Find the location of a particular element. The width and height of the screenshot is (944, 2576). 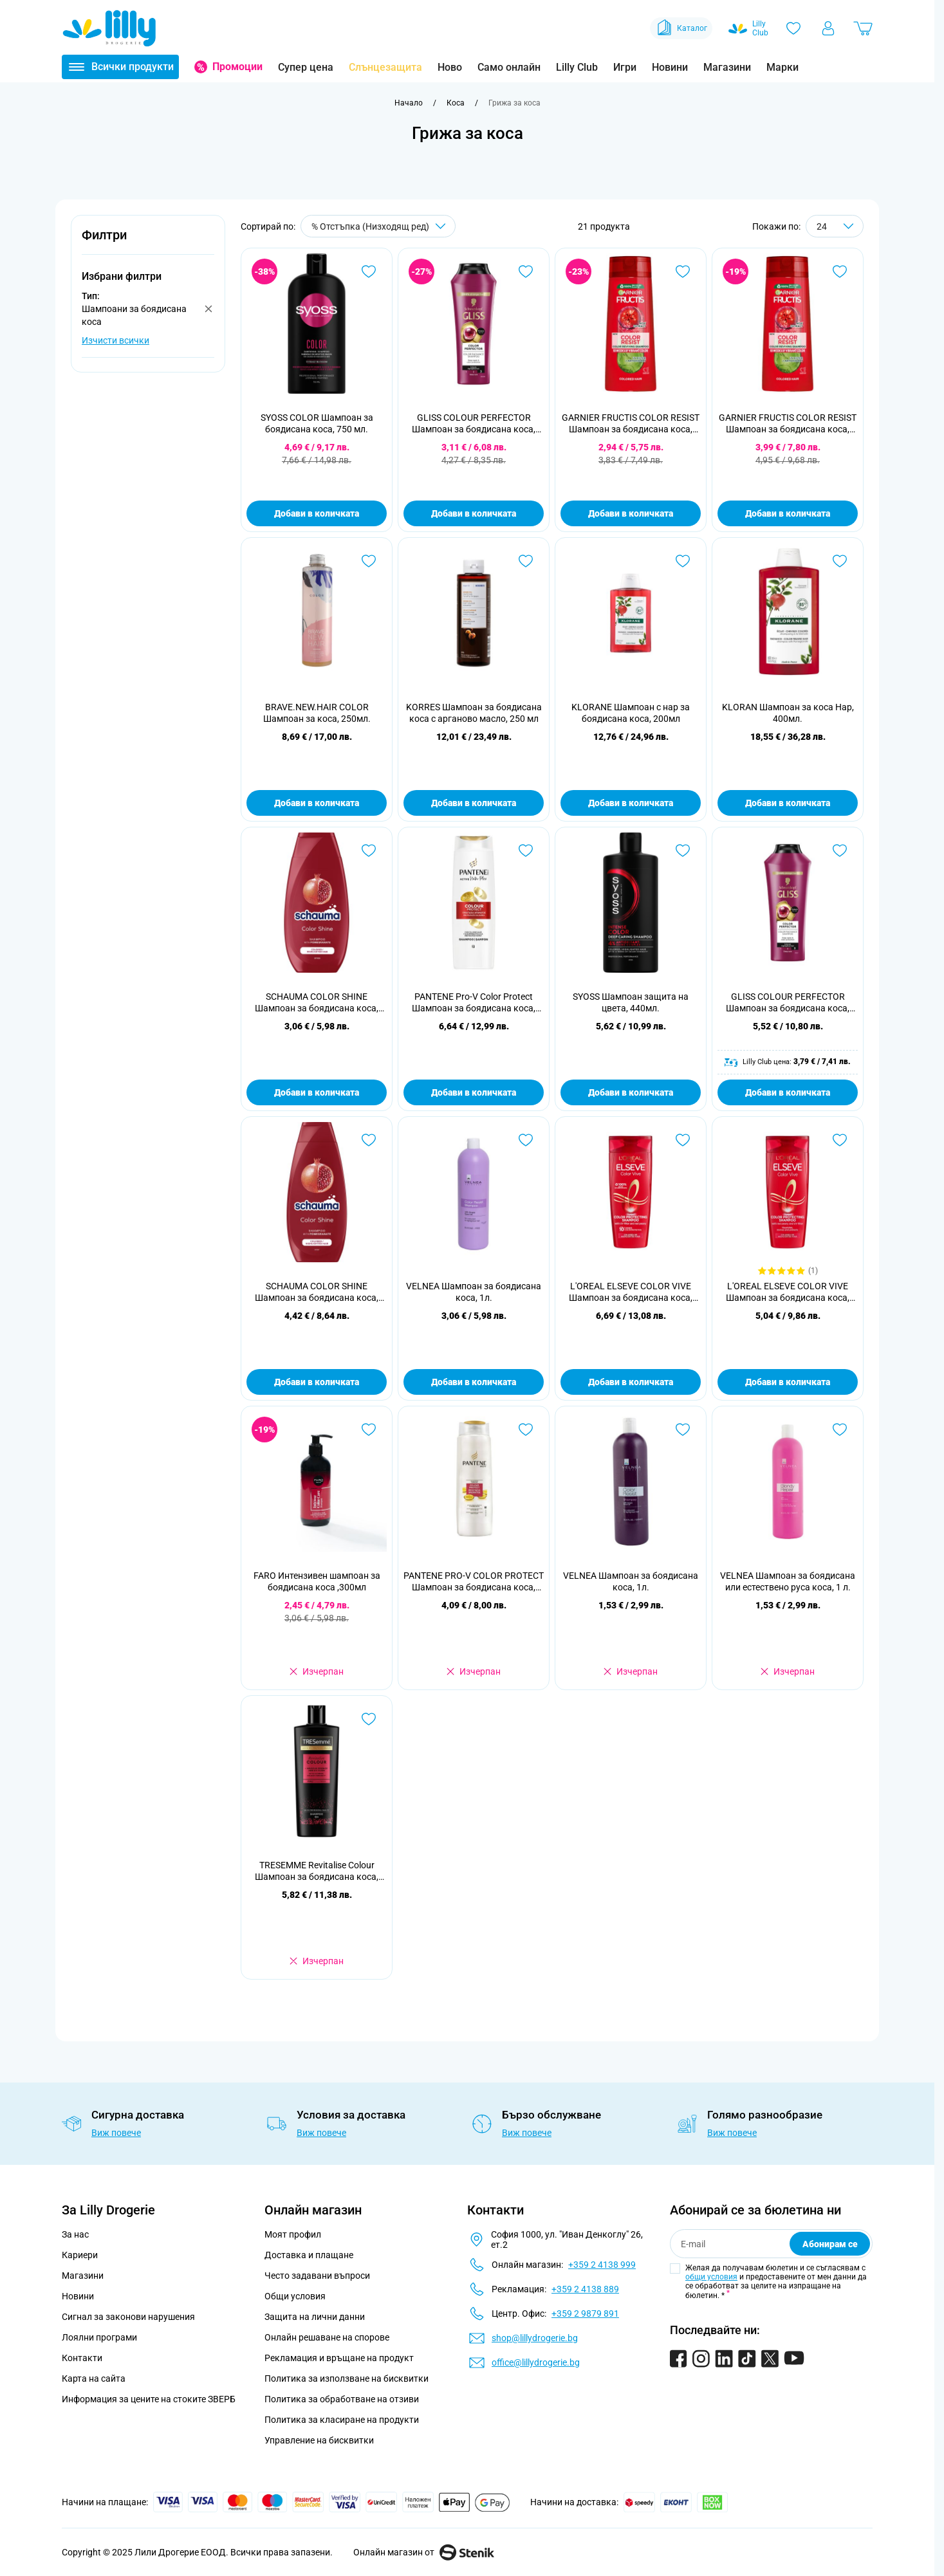

VELNEA Шампоан за боядисана коса, 1л. is located at coordinates (473, 1292).